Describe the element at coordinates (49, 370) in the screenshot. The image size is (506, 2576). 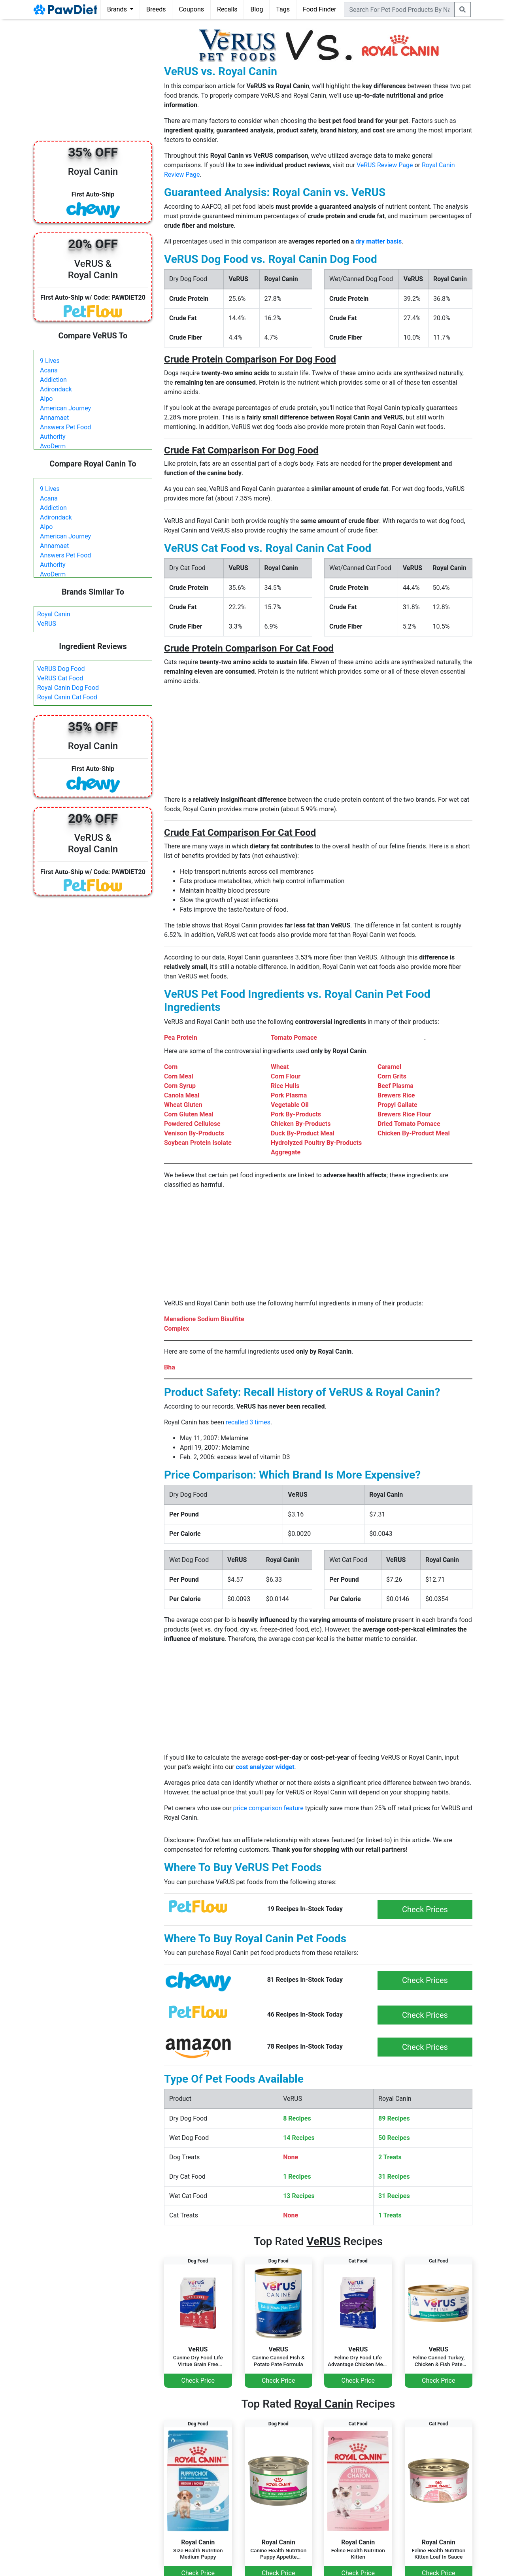
I see `Acana` at that location.